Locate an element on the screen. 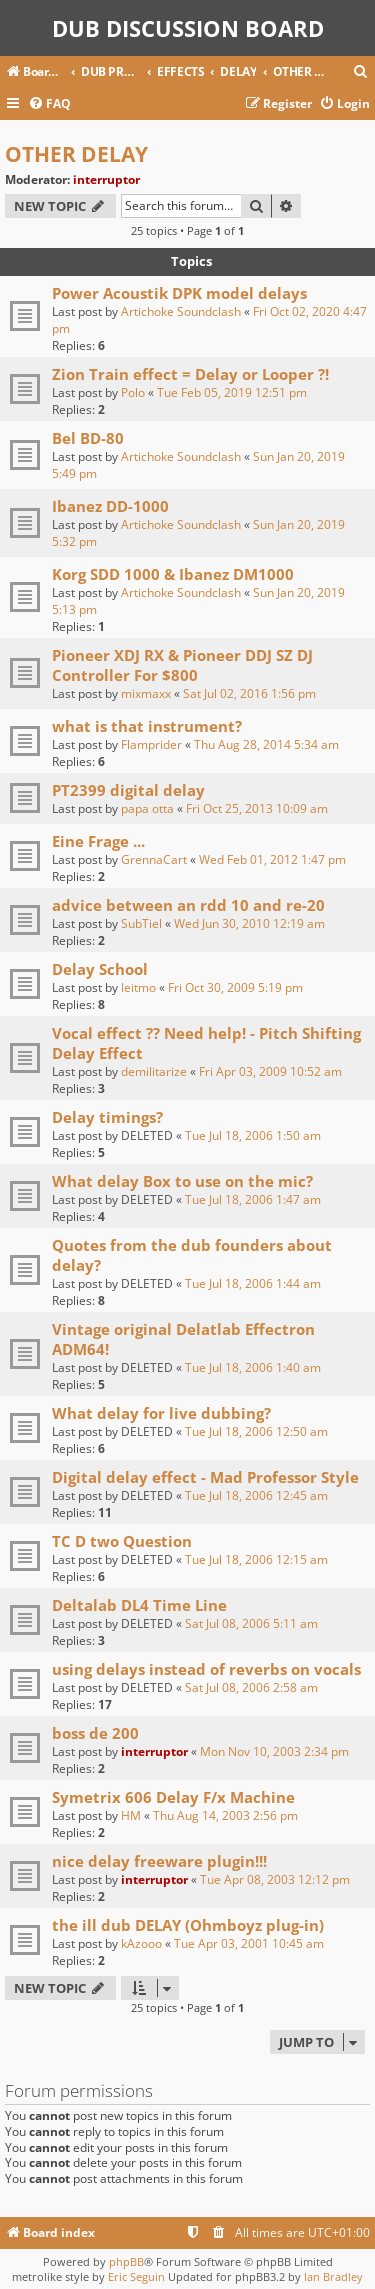 Image resolution: width=375 pixels, height=2289 pixels. Artichoke Soundclash is located at coordinates (181, 311).